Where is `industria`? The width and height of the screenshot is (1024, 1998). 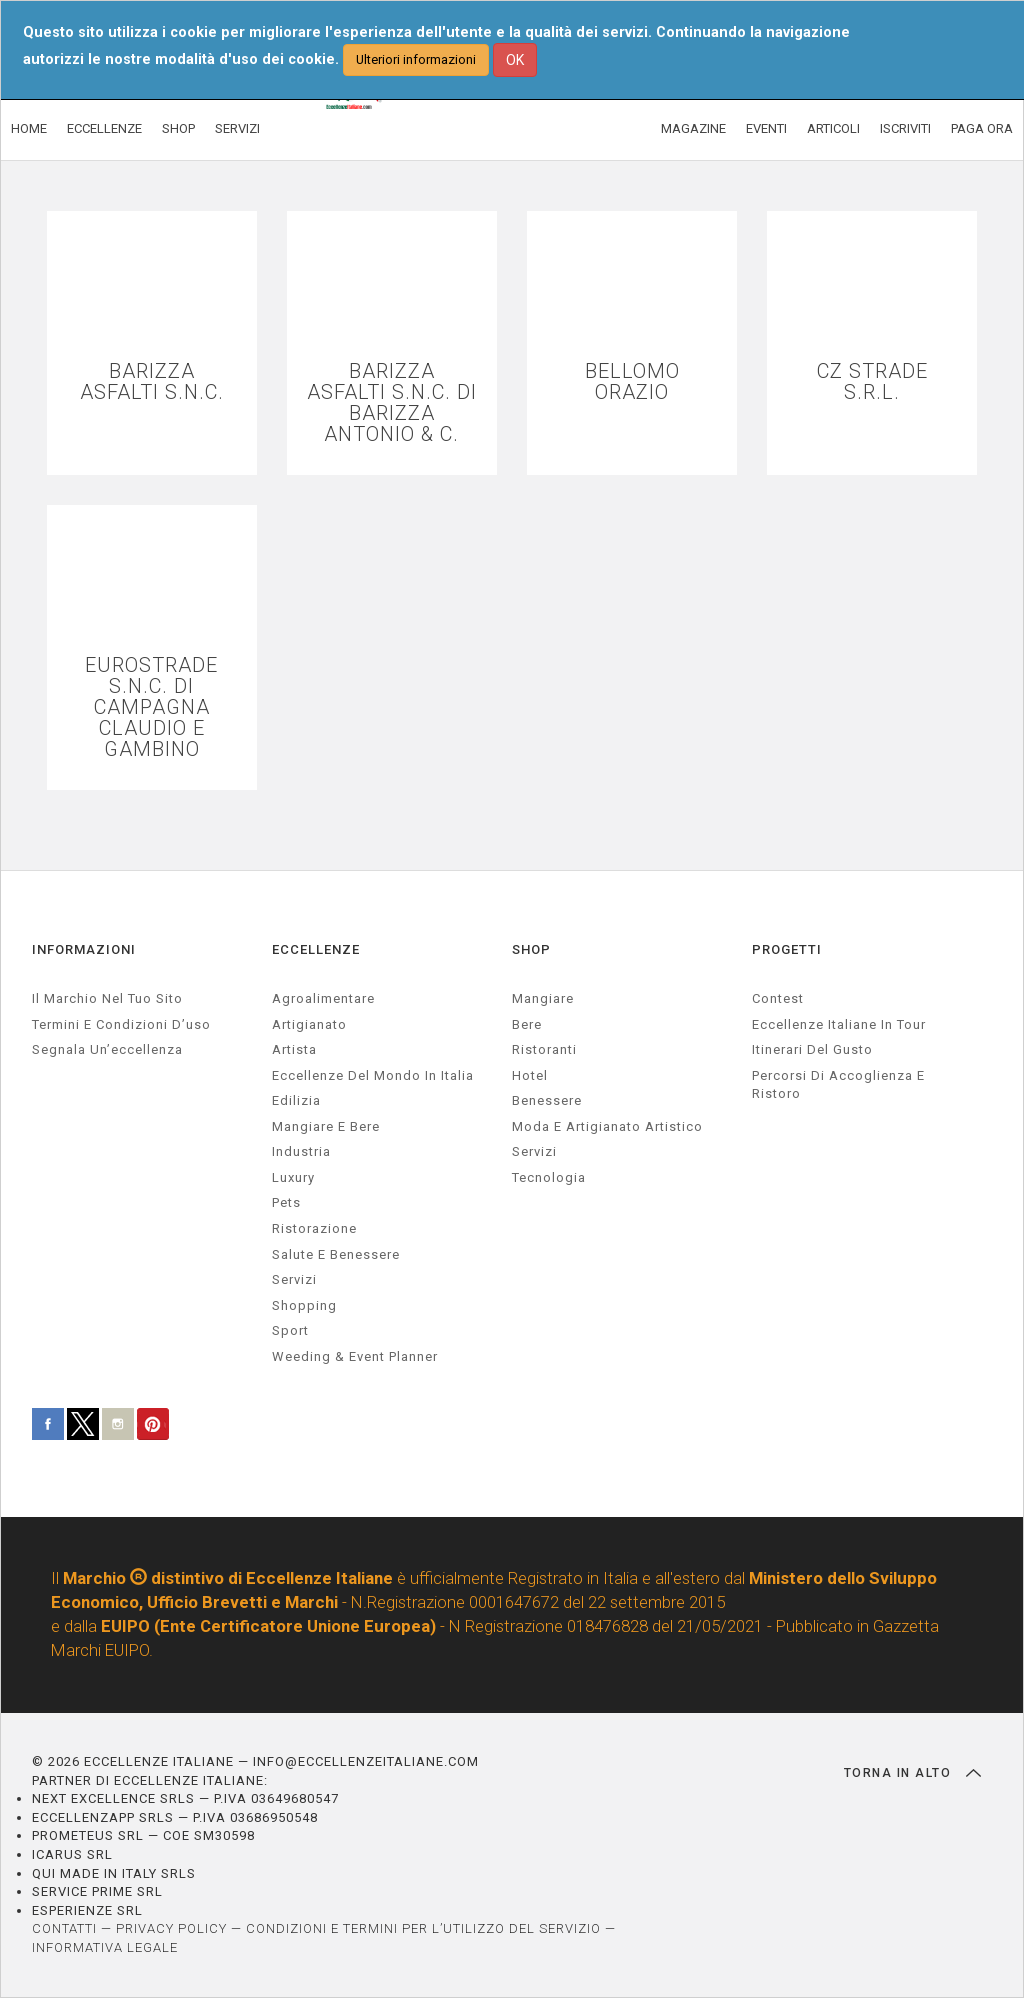
industria is located at coordinates (301, 1151).